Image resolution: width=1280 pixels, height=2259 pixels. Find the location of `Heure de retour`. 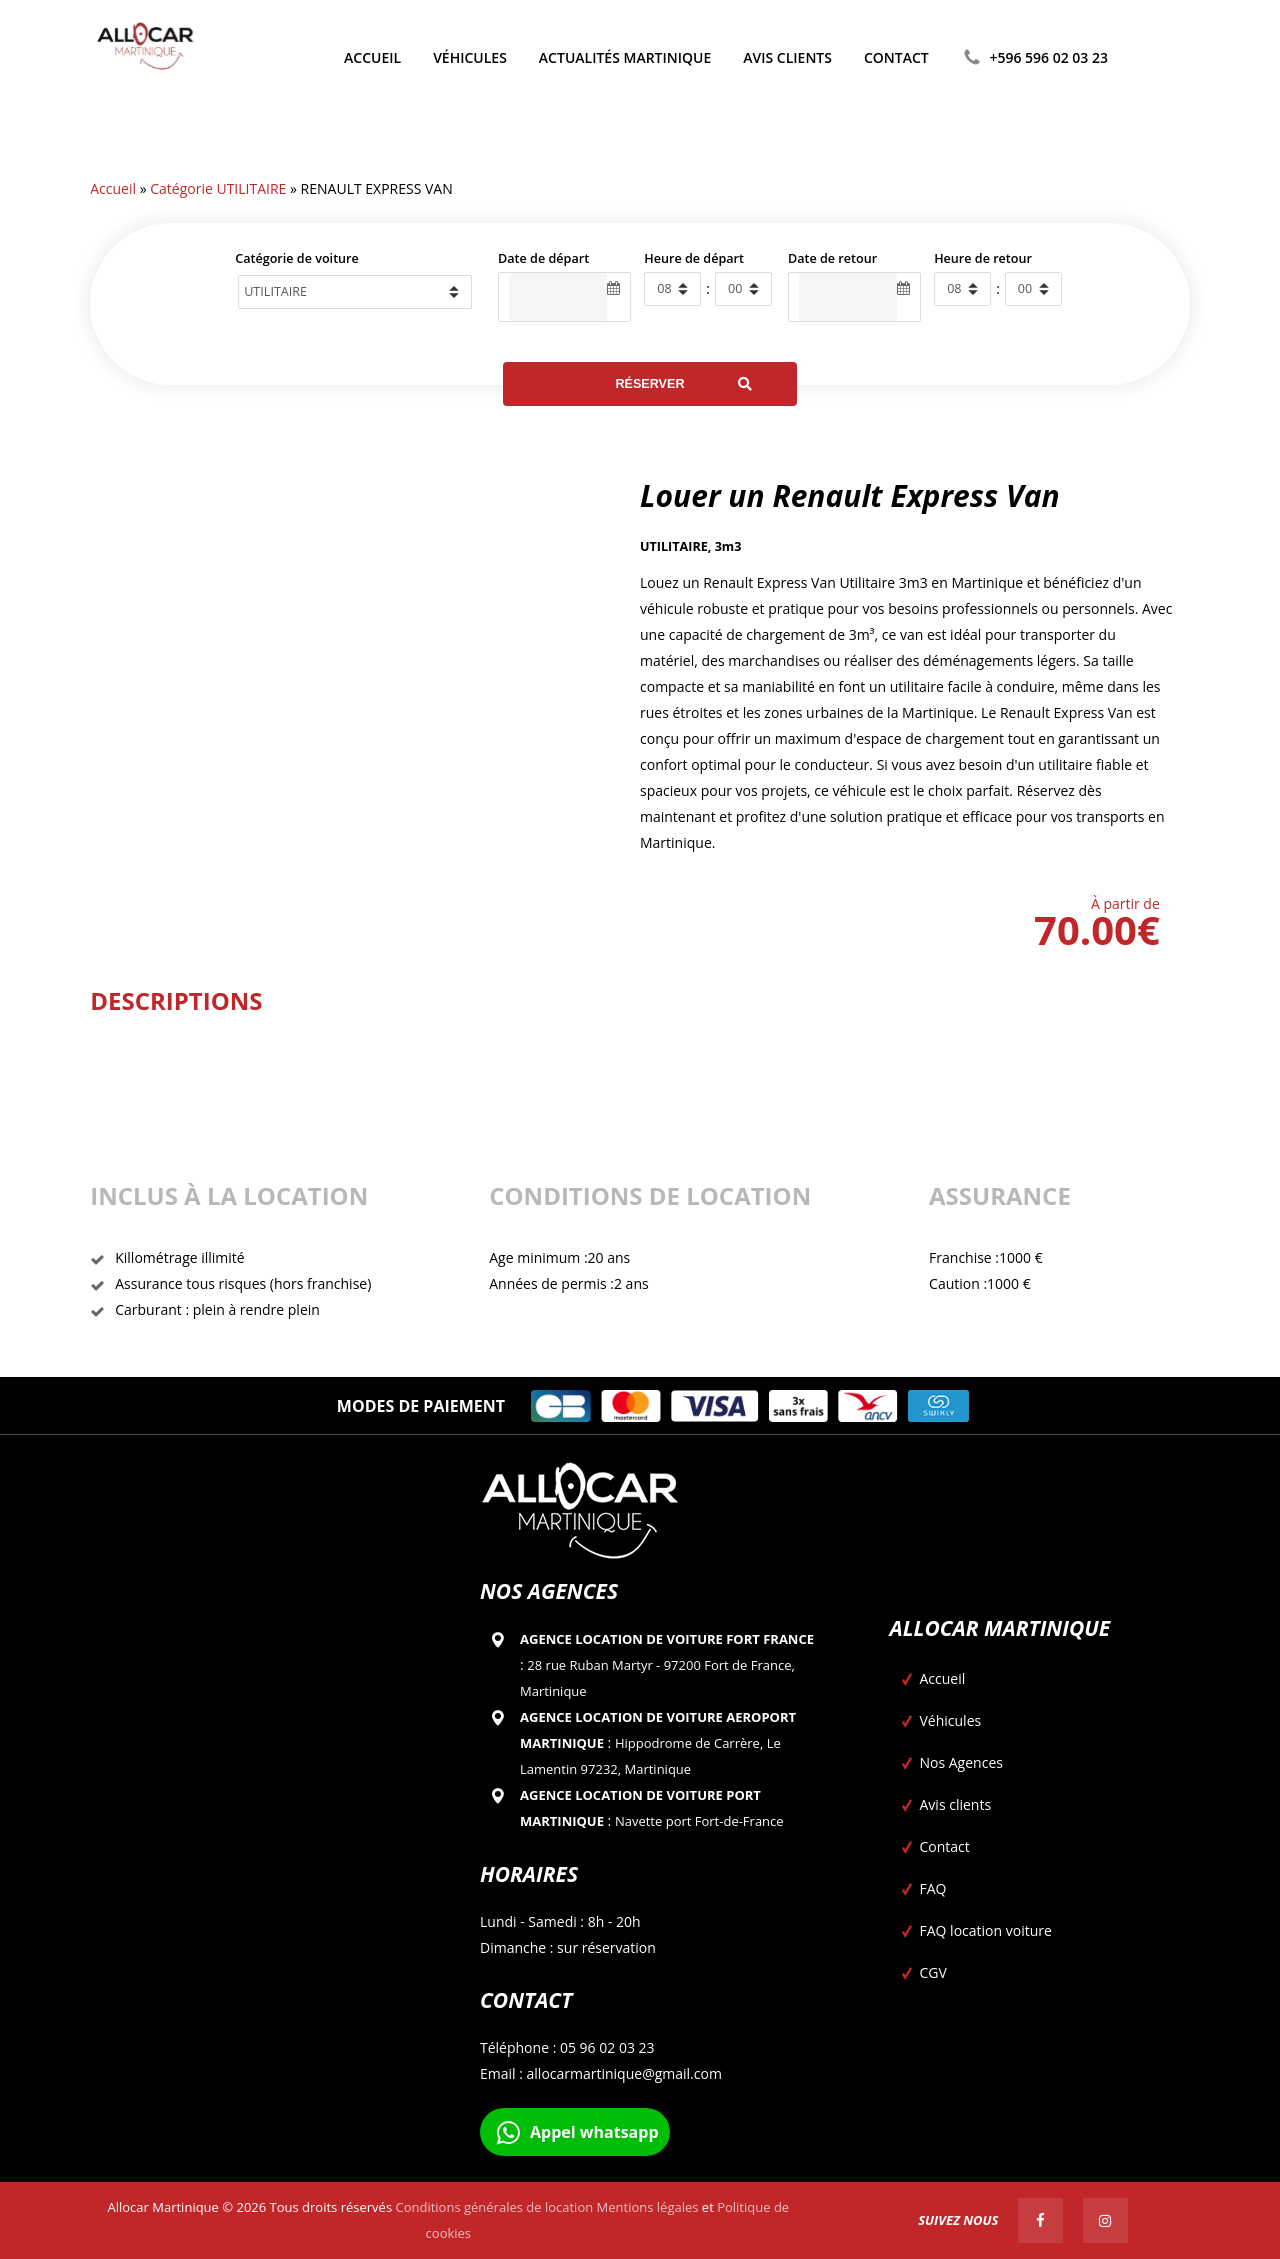

Heure de retour is located at coordinates (983, 258).